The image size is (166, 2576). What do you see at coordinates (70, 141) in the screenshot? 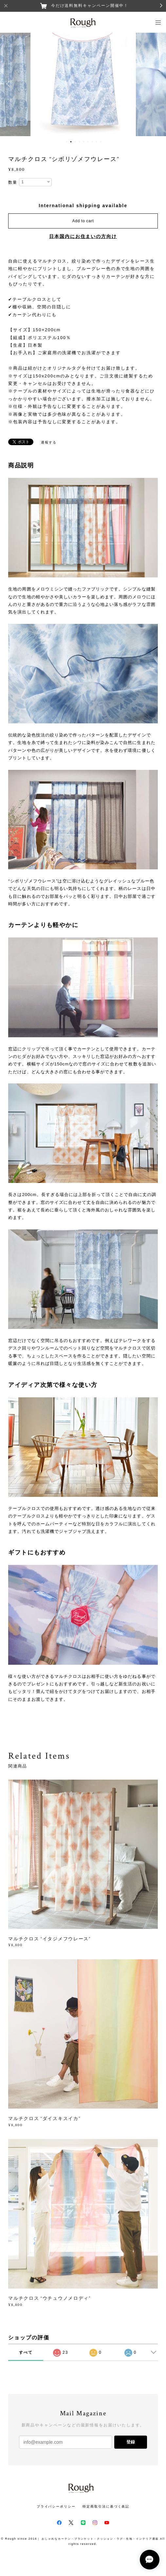
I see `2 [button]` at bounding box center [70, 141].